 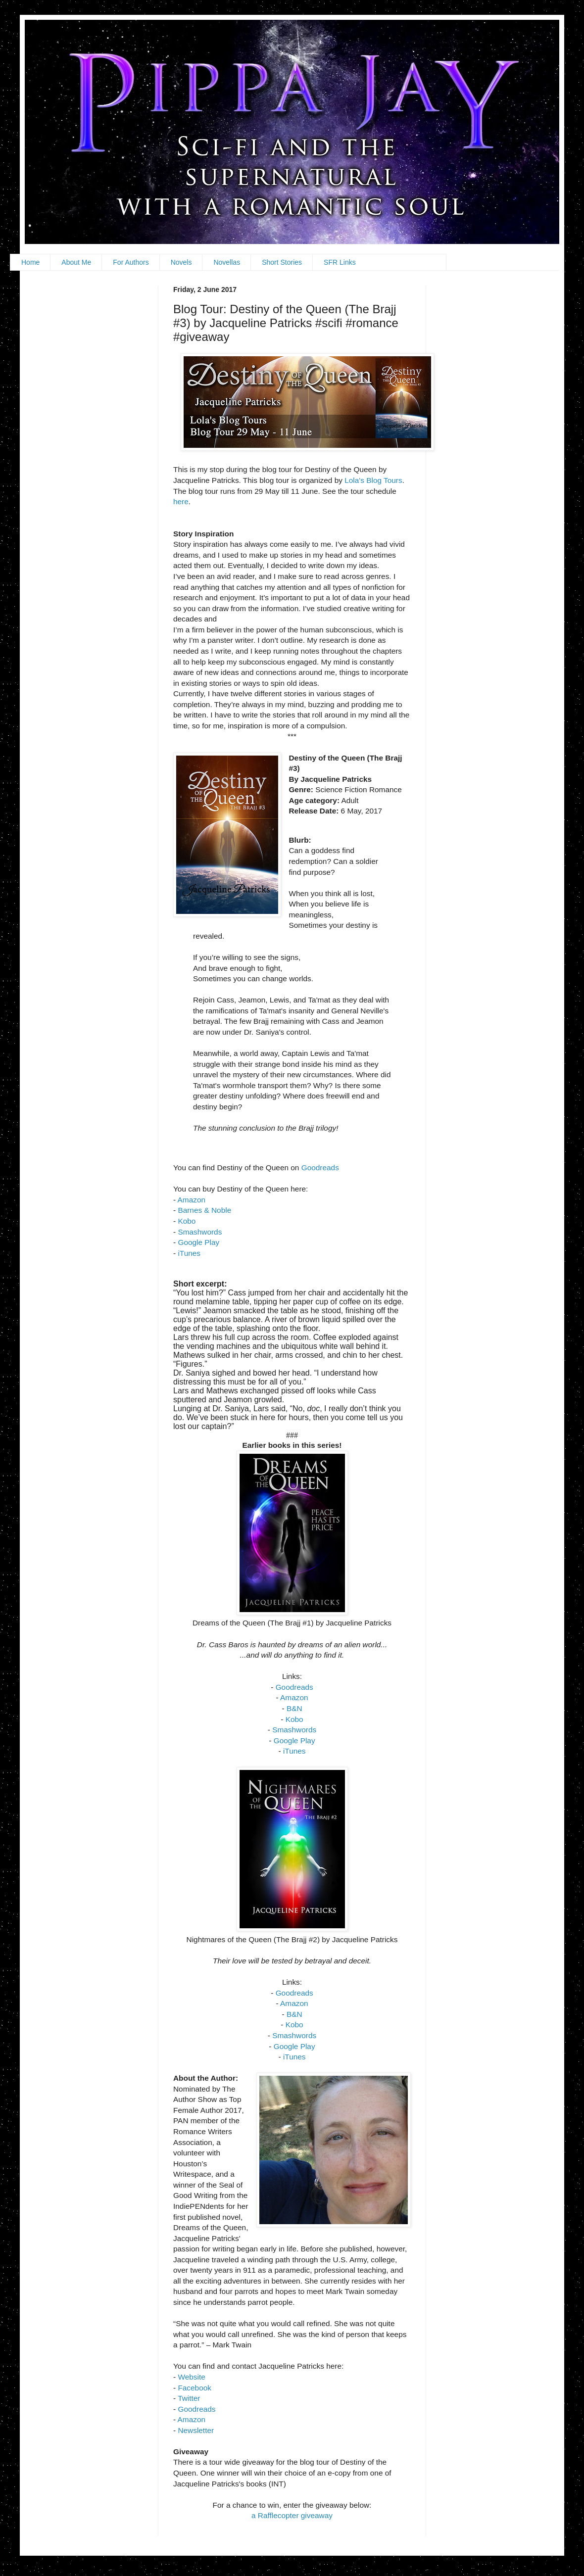 What do you see at coordinates (320, 1167) in the screenshot?
I see `Goodreads` at bounding box center [320, 1167].